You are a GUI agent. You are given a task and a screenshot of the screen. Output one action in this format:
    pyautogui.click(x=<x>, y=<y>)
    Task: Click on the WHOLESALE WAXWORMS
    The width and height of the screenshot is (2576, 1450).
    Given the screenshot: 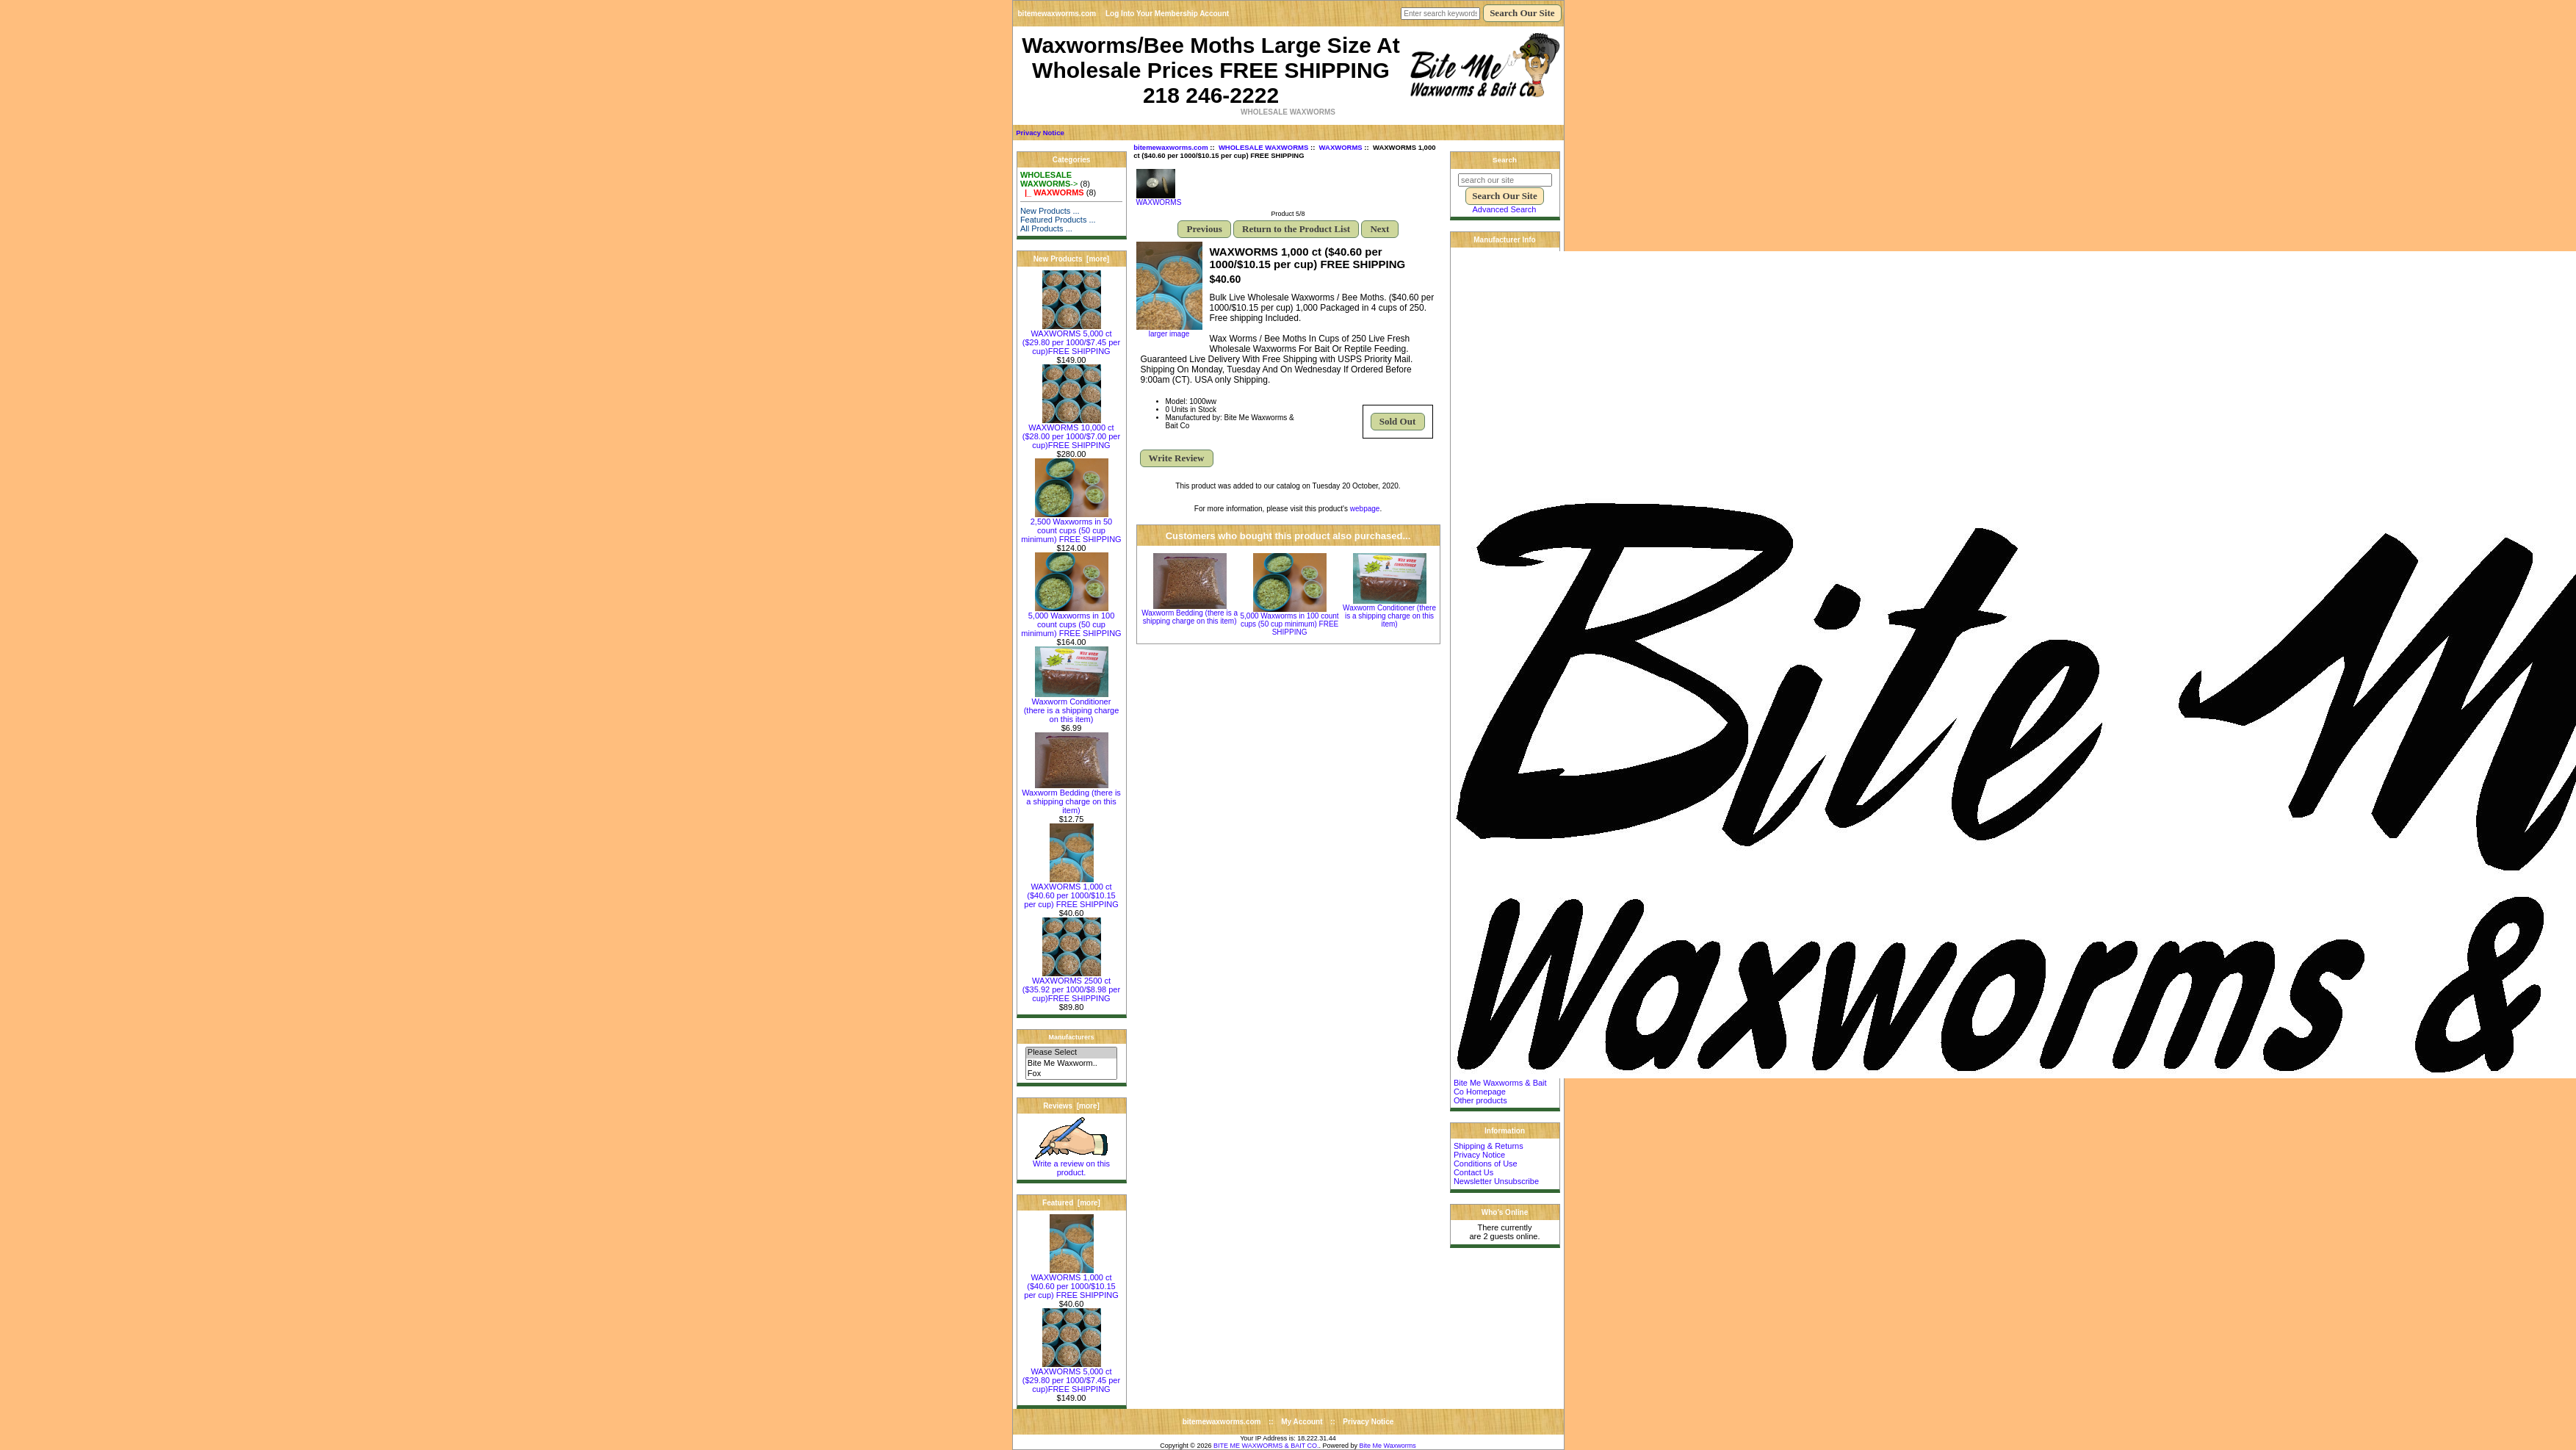 What is the action you would take?
    pyautogui.click(x=1263, y=147)
    